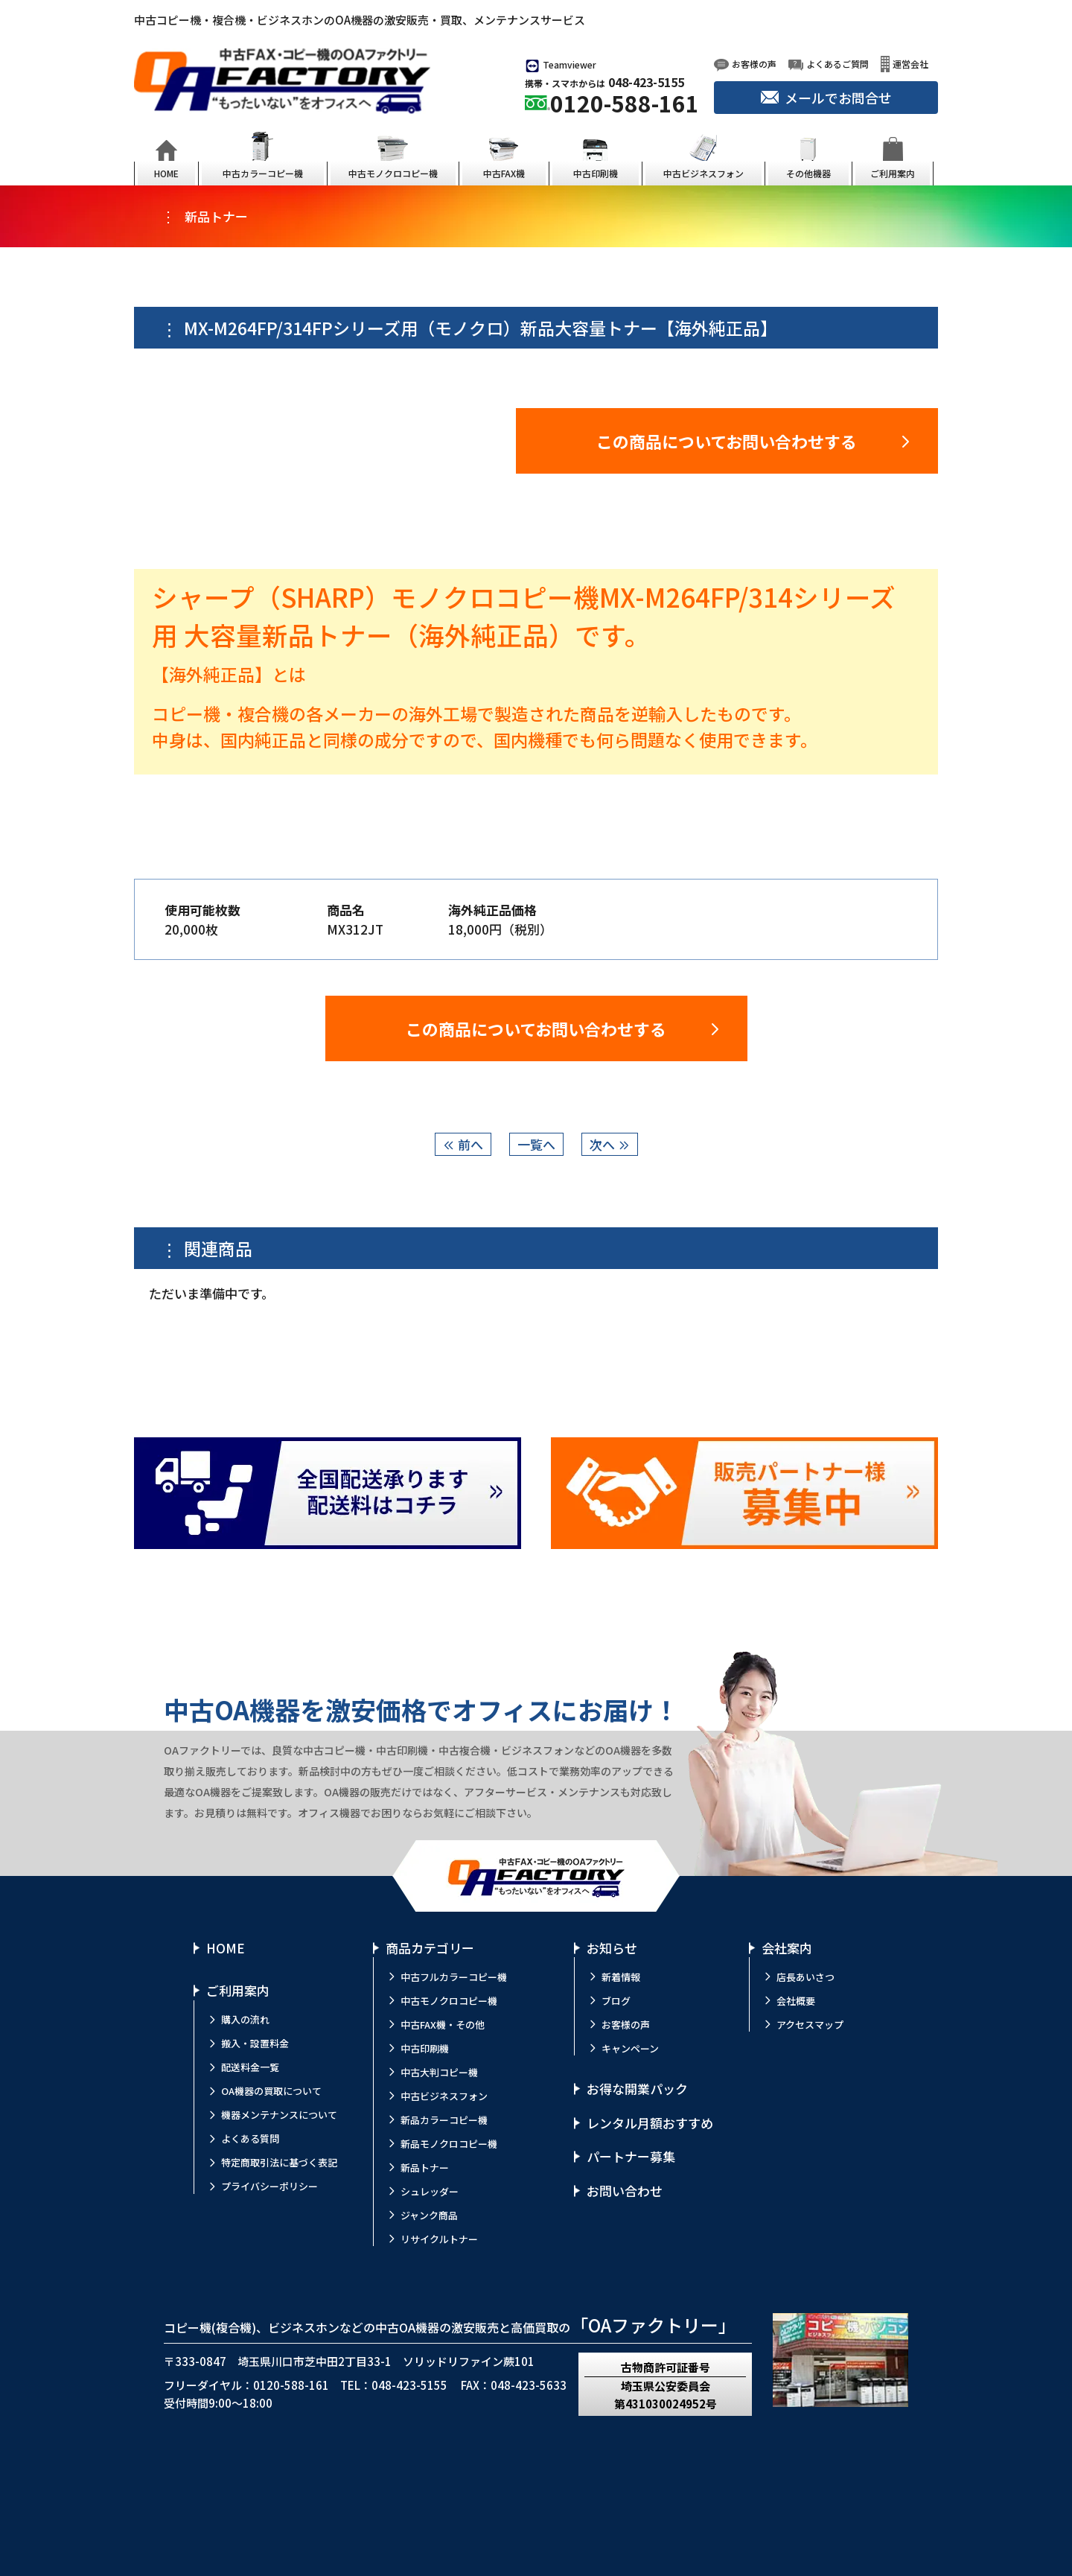  What do you see at coordinates (624, 103) in the screenshot?
I see `0120-588-161` at bounding box center [624, 103].